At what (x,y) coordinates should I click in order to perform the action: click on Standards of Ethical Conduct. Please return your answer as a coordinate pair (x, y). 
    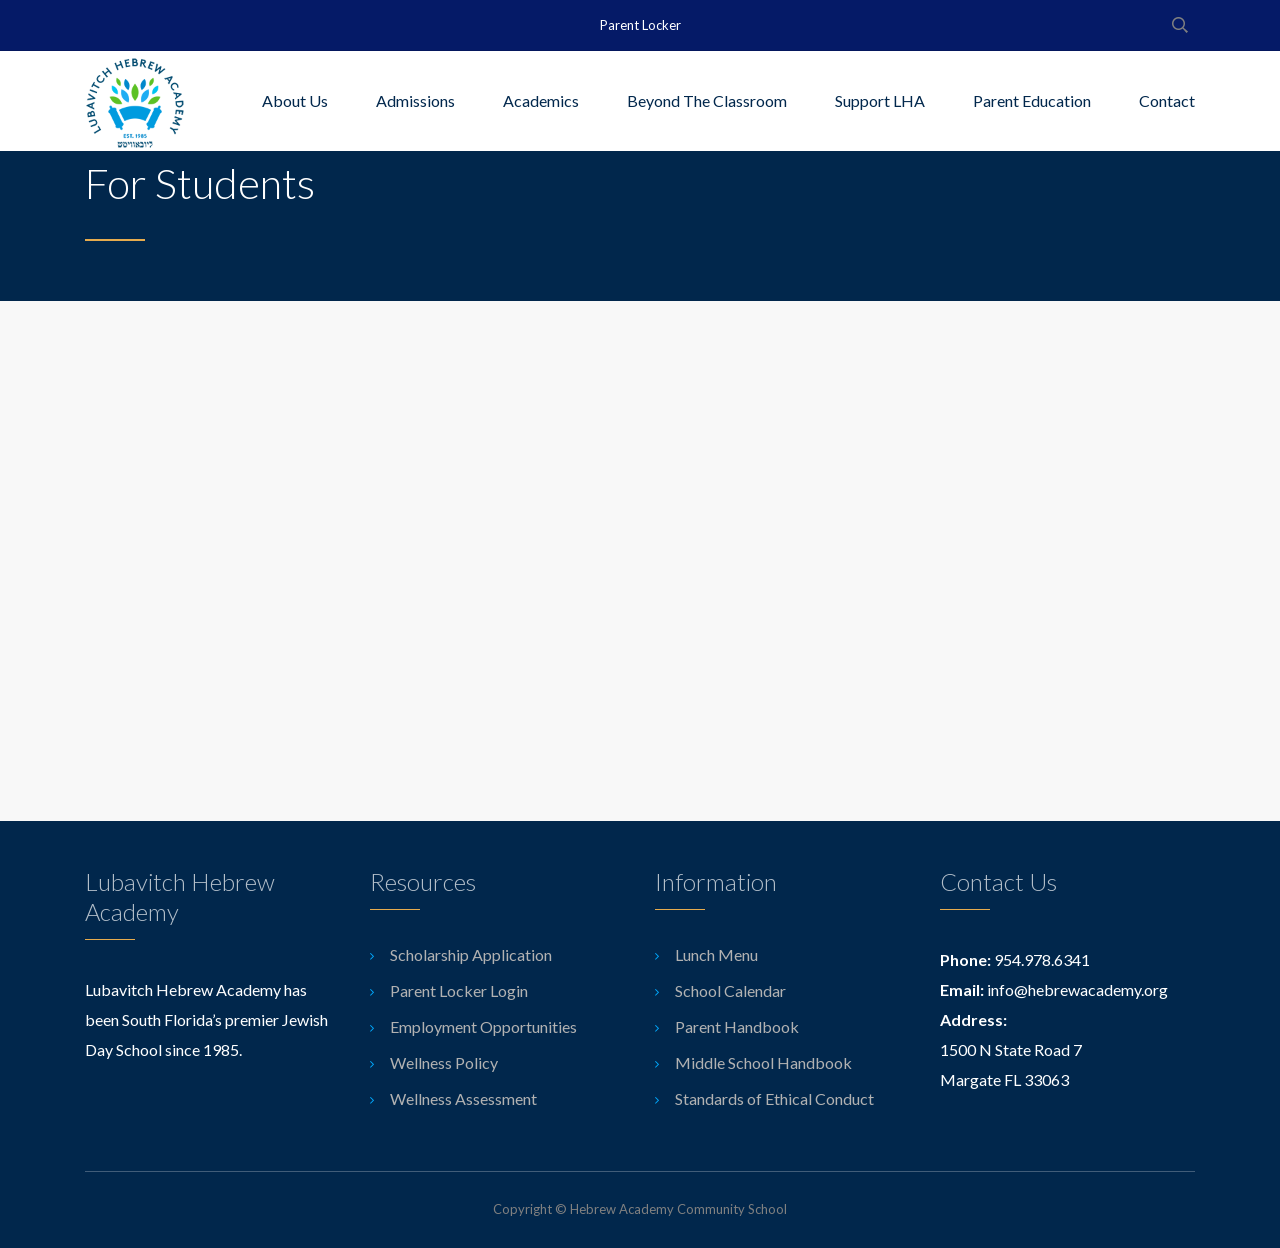
    Looking at the image, I should click on (774, 1098).